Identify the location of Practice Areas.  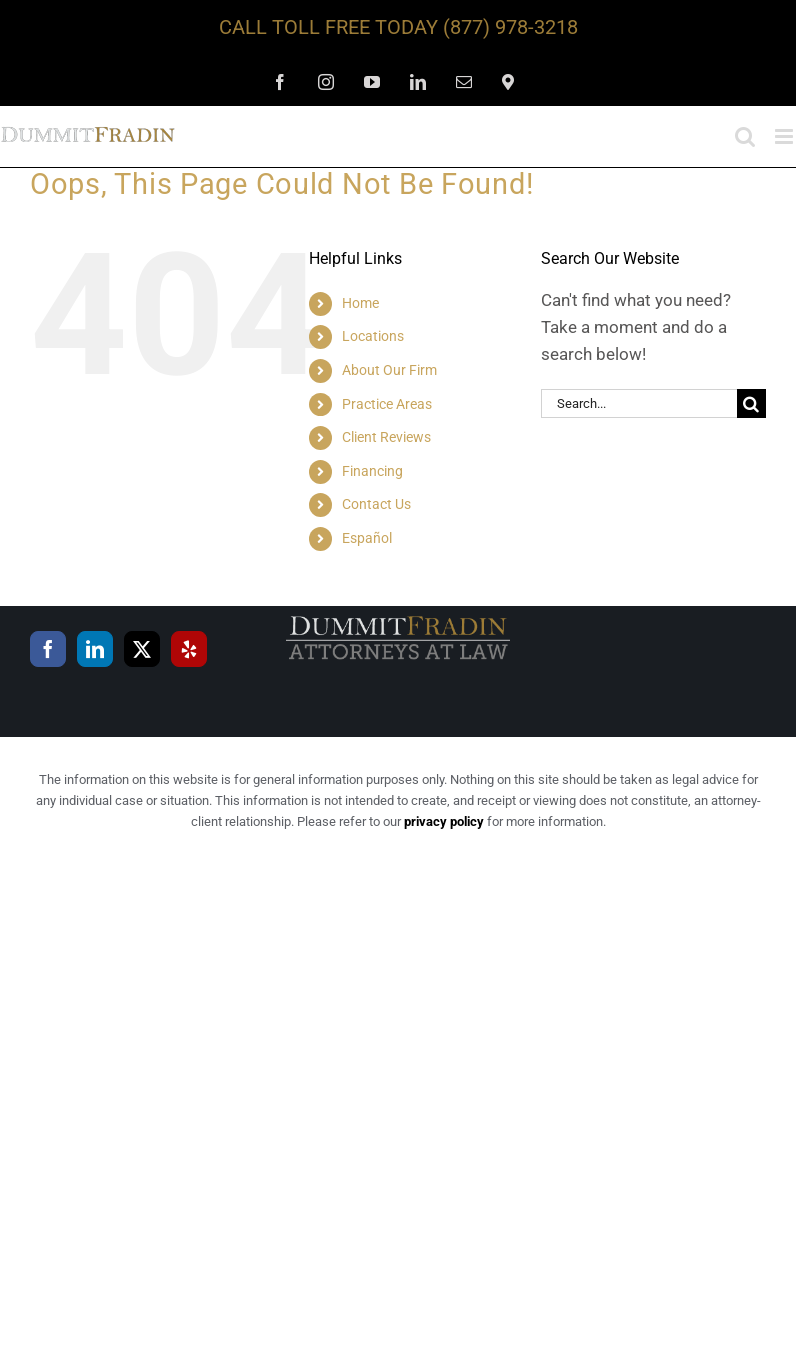
(387, 404).